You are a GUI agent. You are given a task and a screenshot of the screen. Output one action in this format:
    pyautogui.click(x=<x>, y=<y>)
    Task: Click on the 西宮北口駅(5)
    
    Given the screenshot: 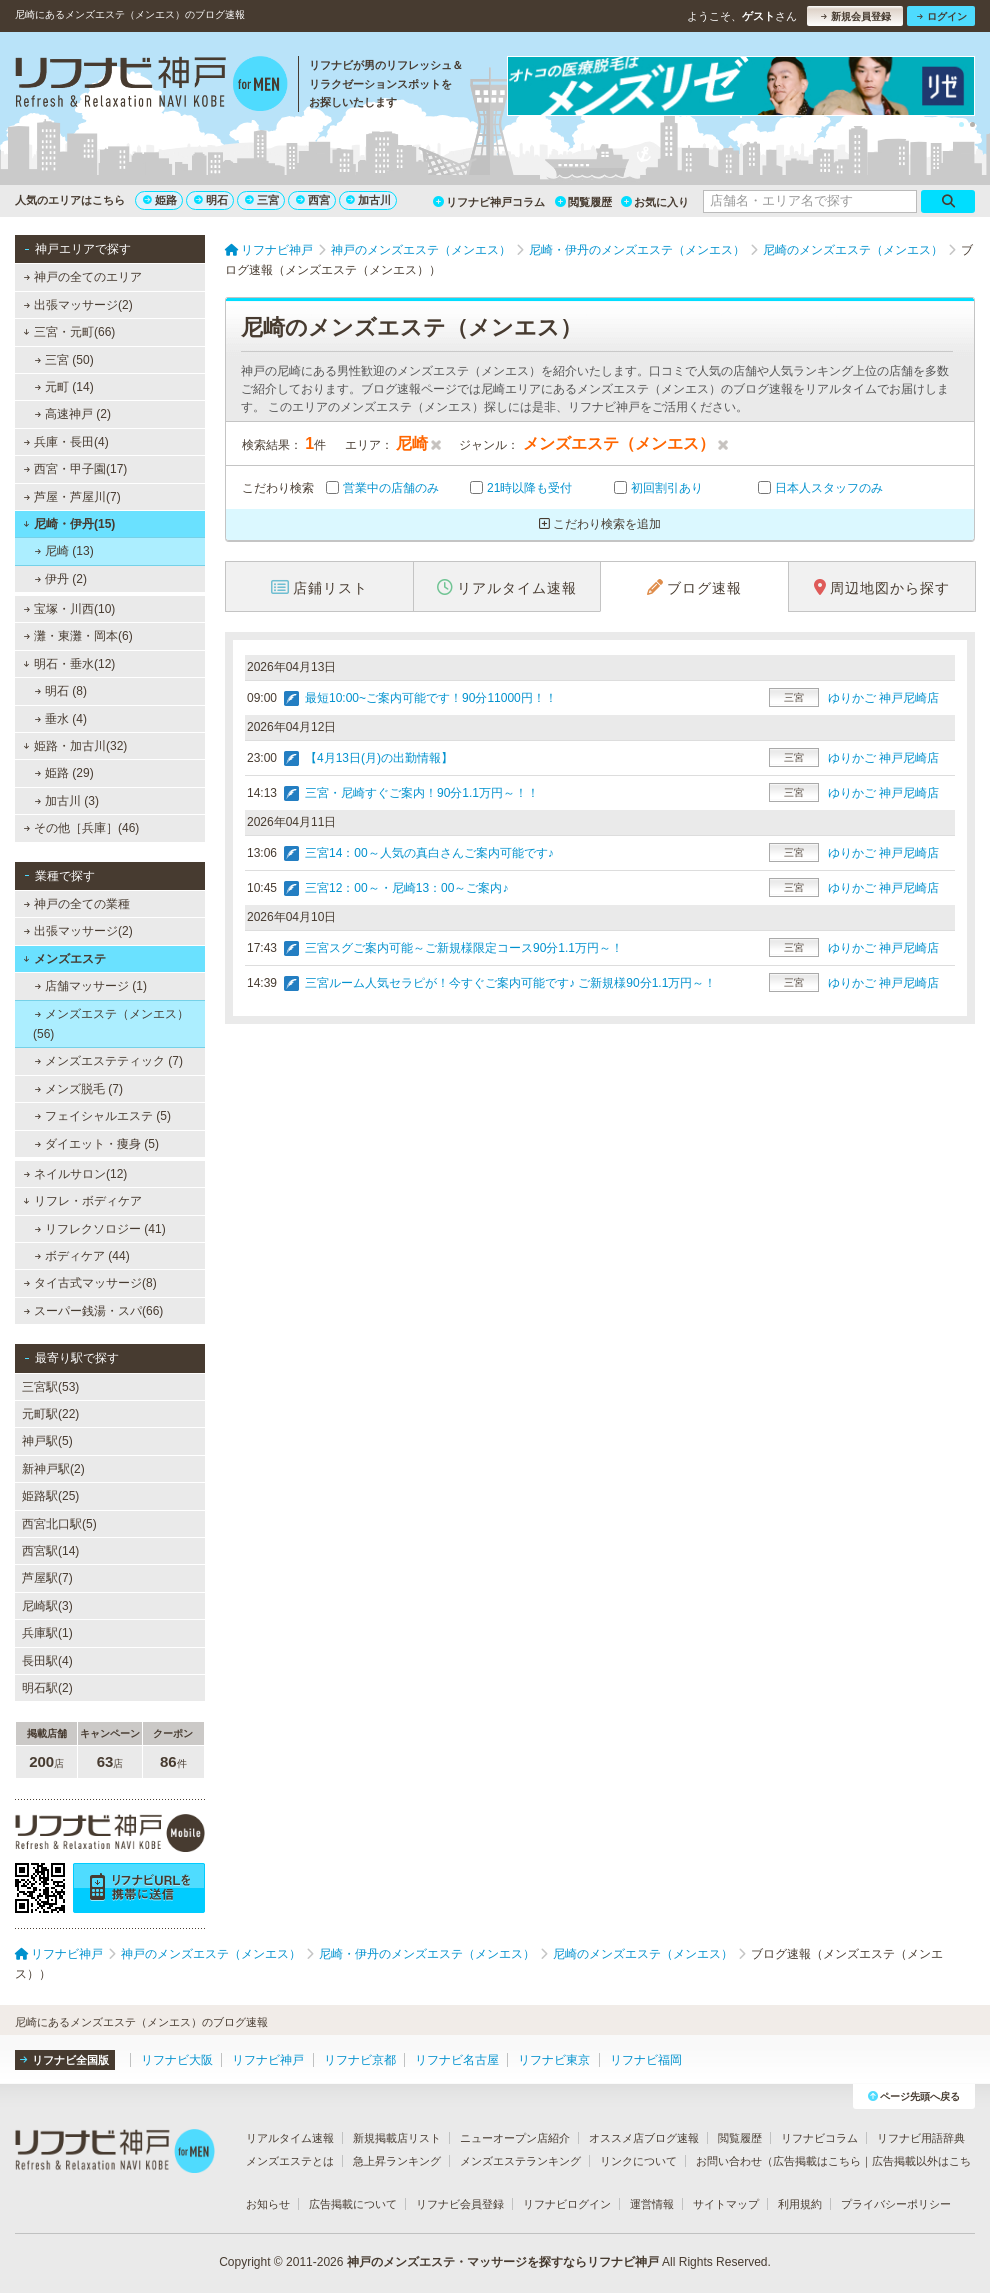 What is the action you would take?
    pyautogui.click(x=59, y=1524)
    